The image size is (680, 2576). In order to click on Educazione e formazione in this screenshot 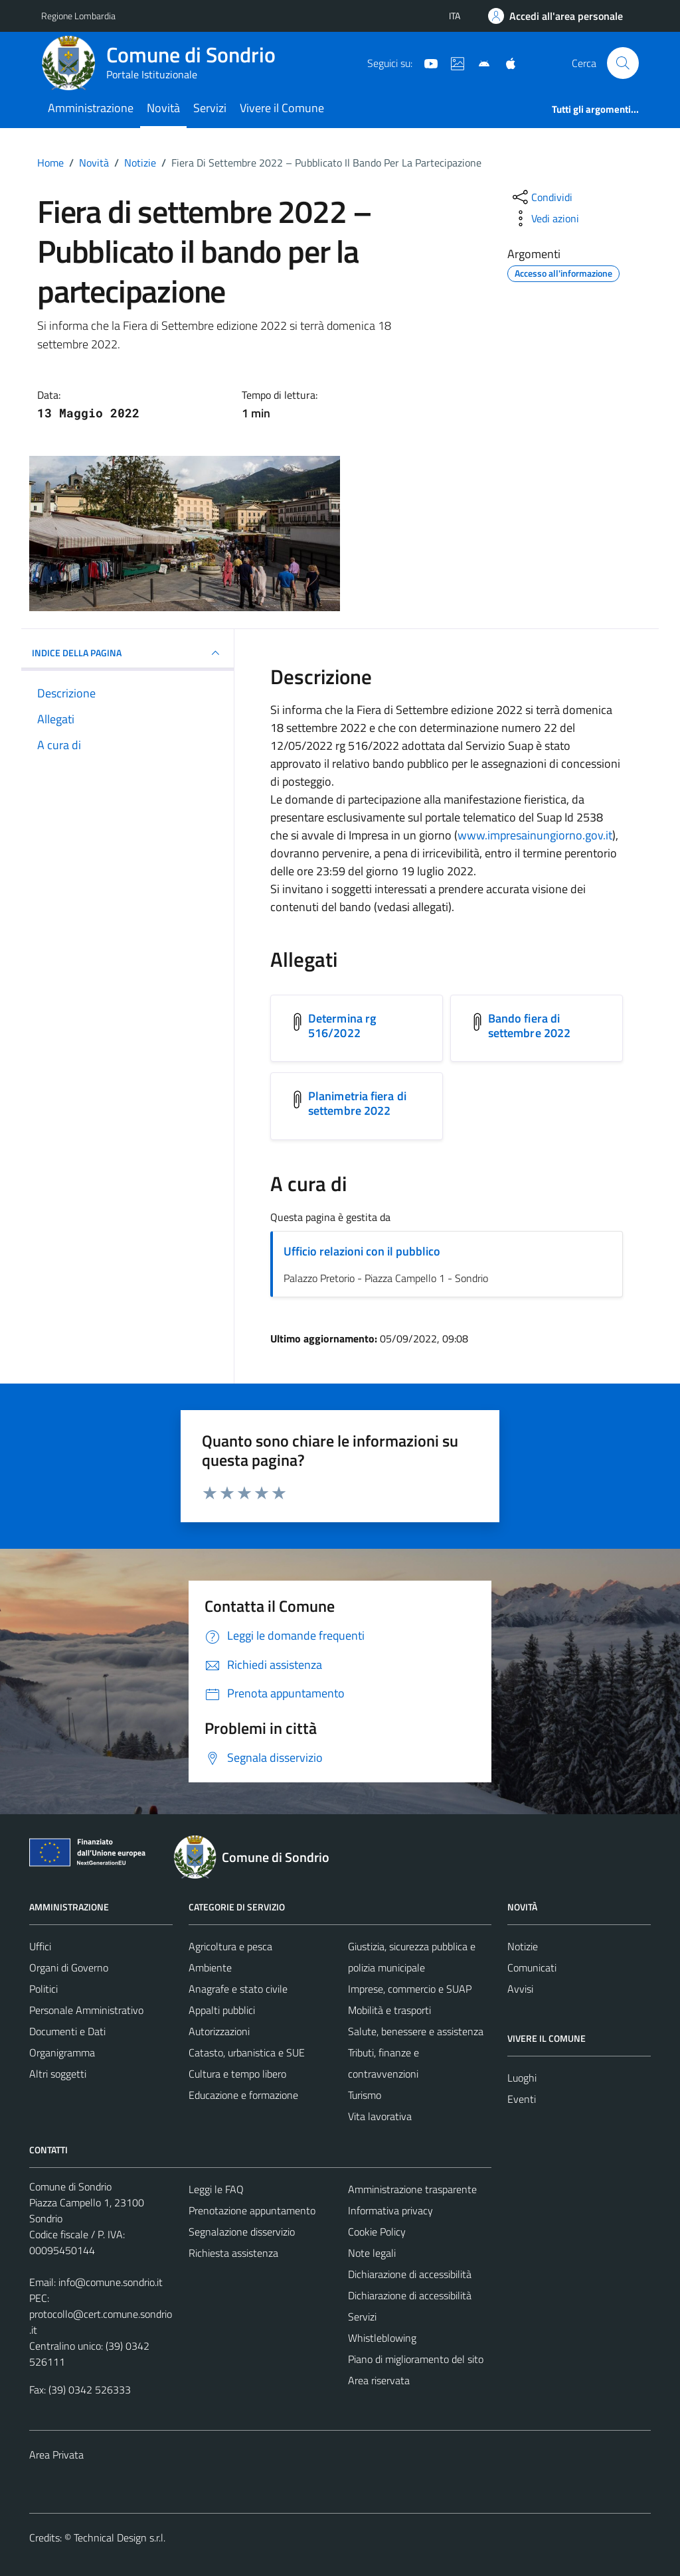, I will do `click(243, 2095)`.